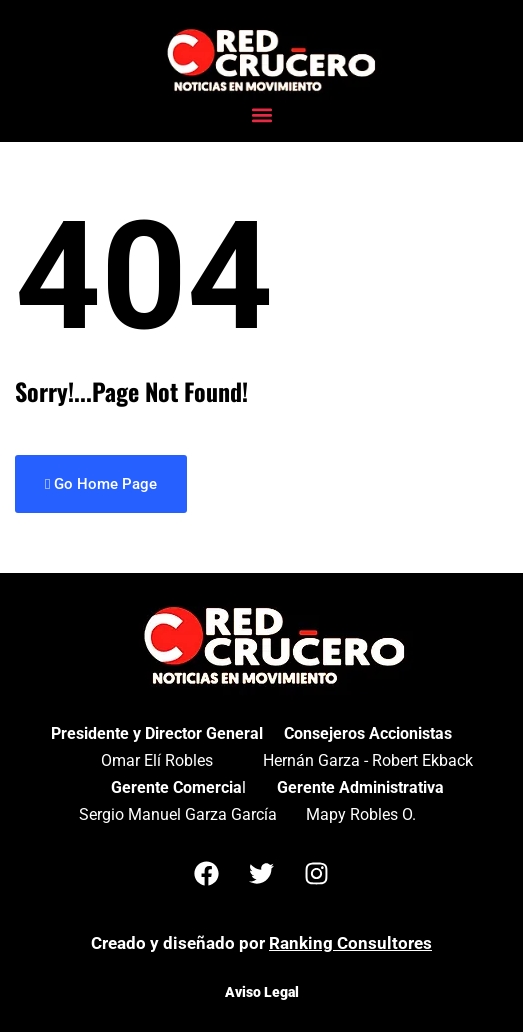 Image resolution: width=523 pixels, height=1032 pixels. Describe the element at coordinates (262, 992) in the screenshot. I see `Aviso Legal` at that location.